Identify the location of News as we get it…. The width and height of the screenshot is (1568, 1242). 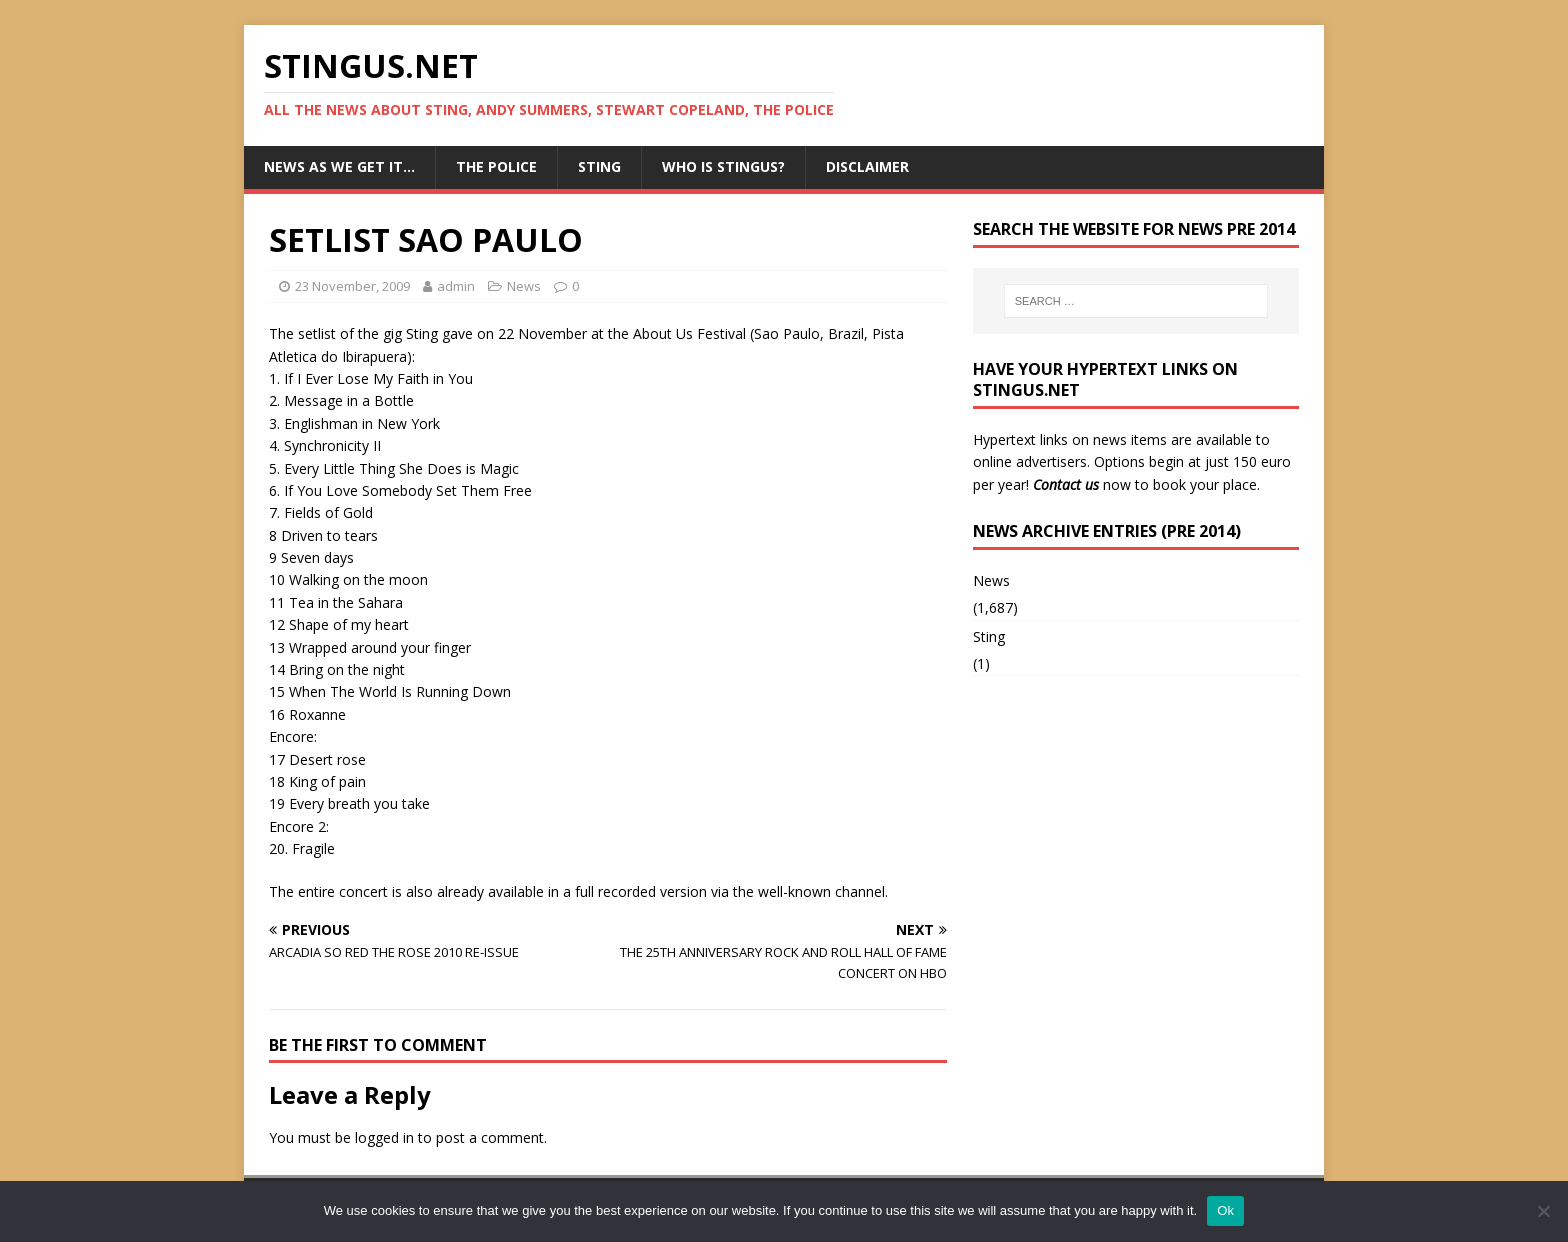
(339, 166).